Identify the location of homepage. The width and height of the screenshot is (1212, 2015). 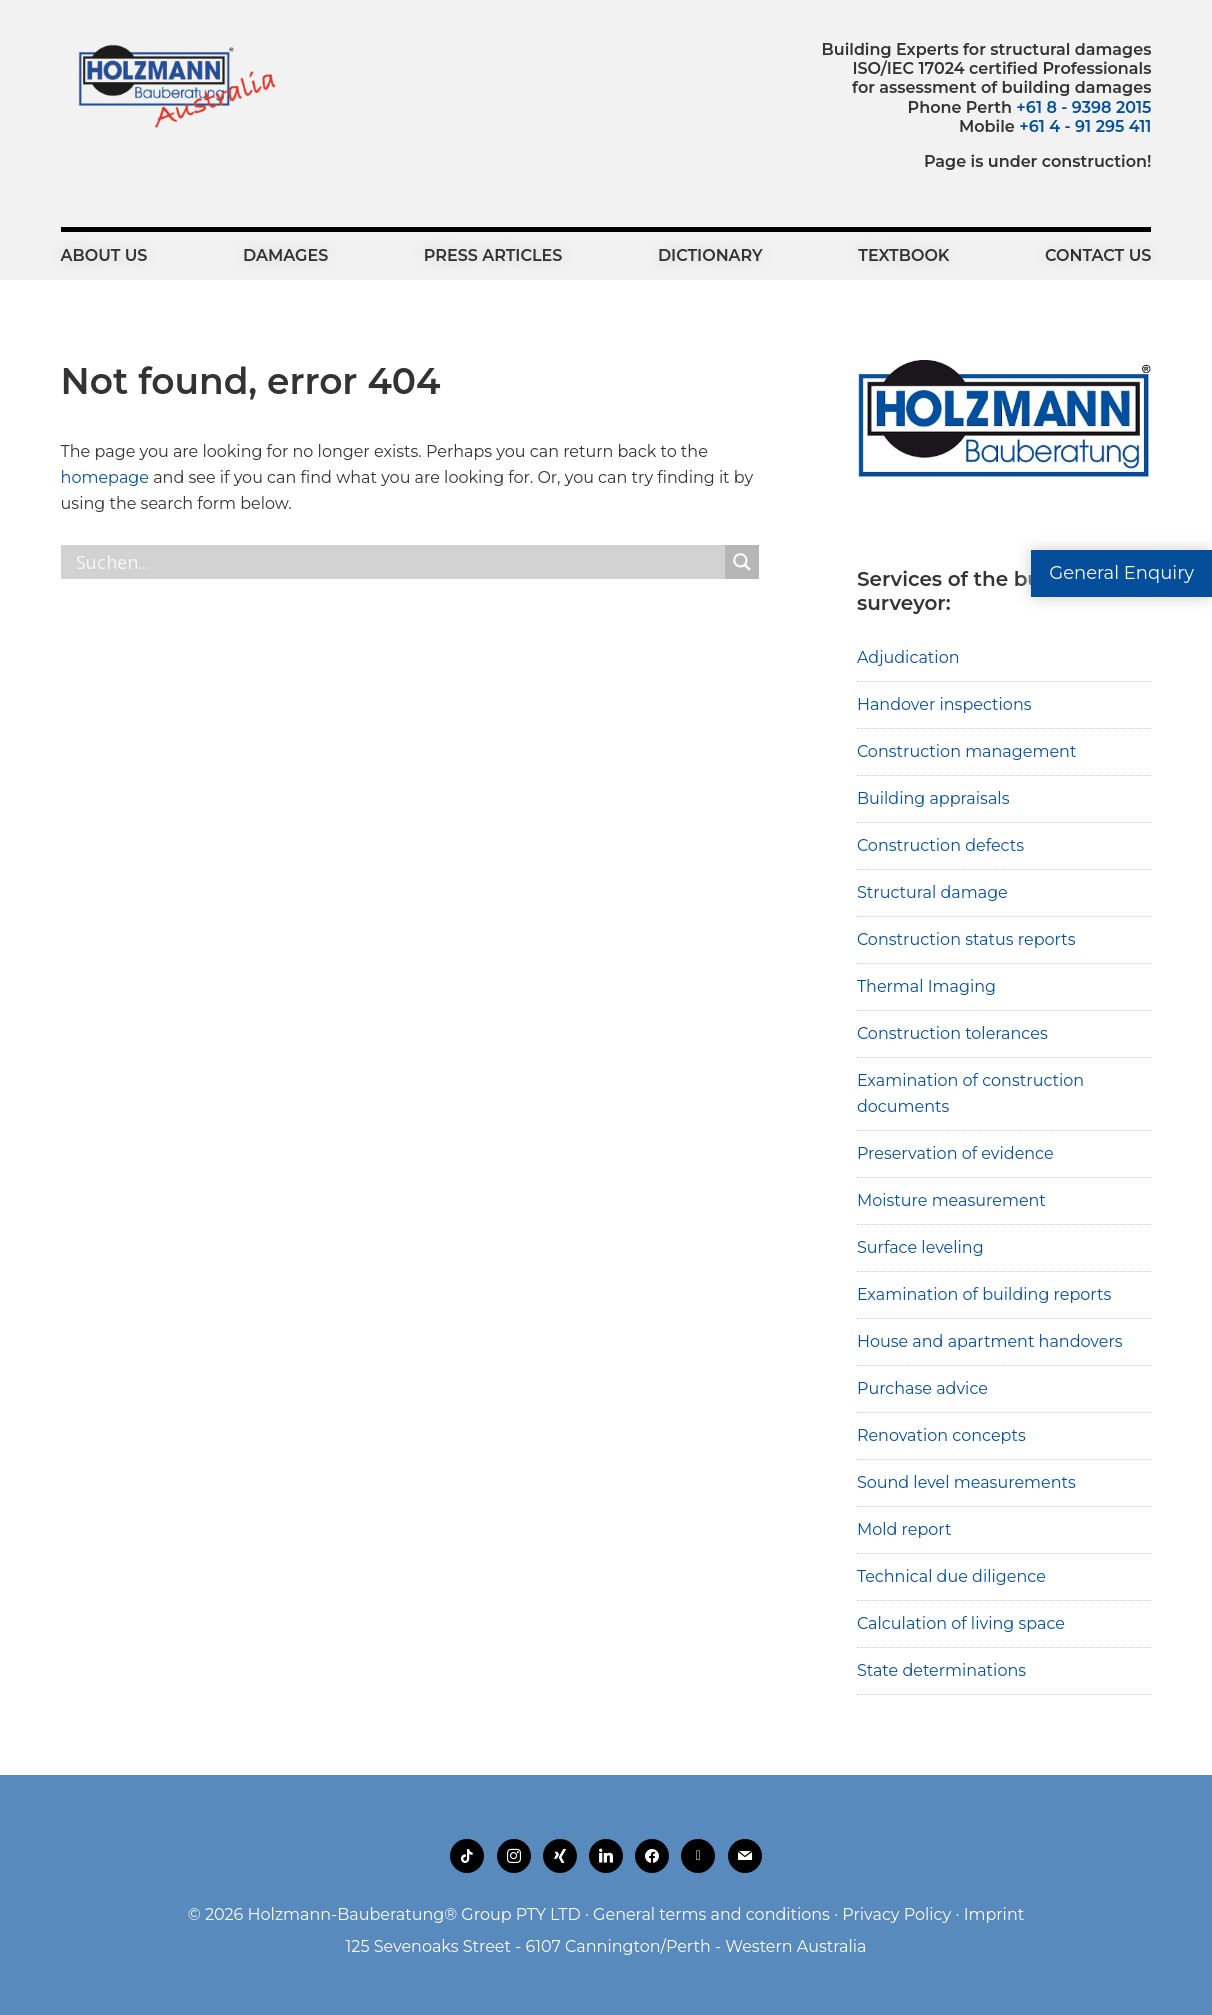
(105, 477).